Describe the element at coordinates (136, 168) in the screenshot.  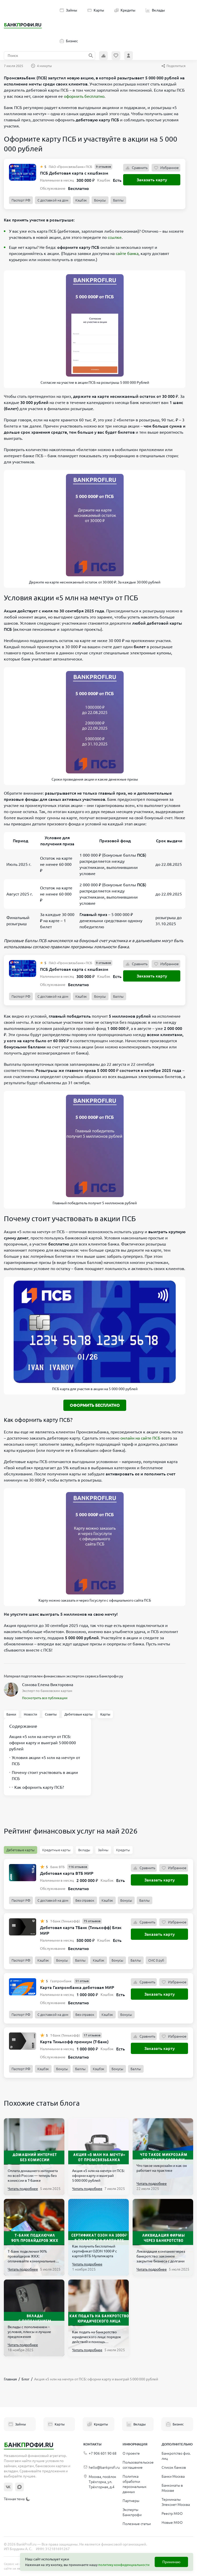
I see `Сравнить` at that location.